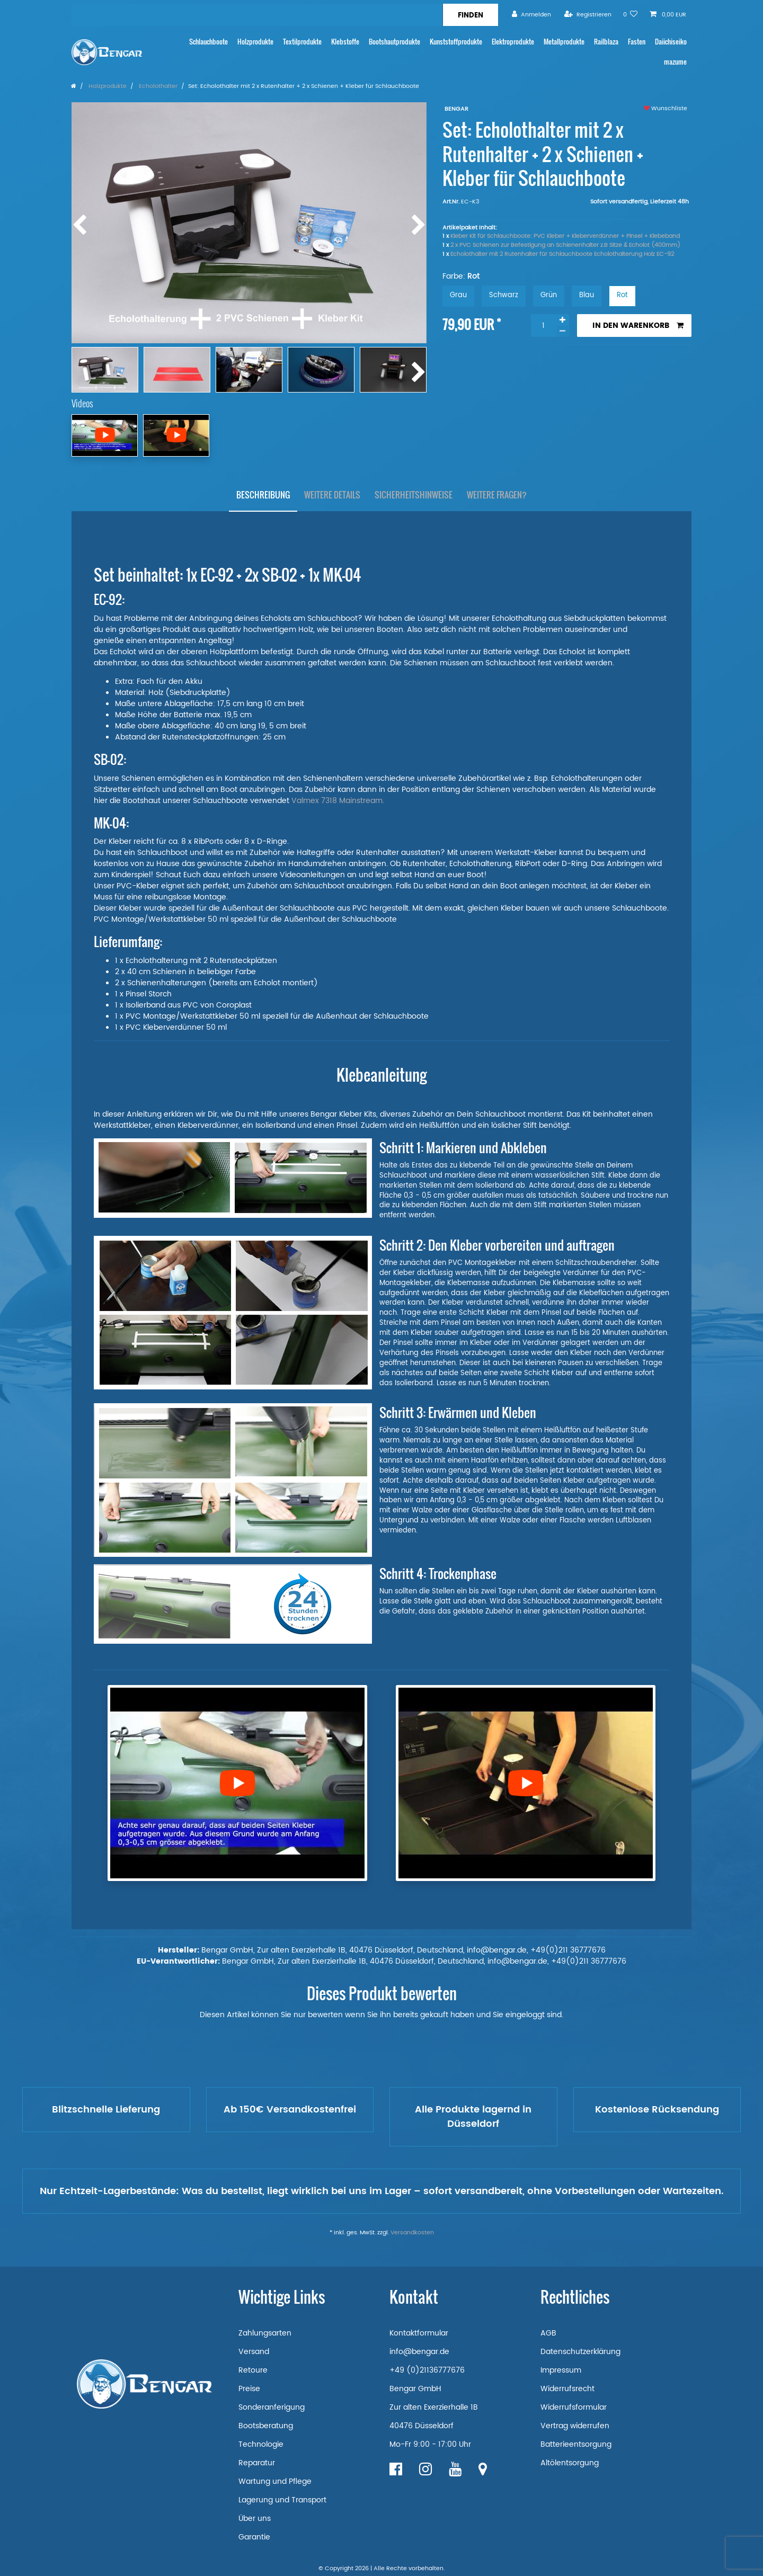 The image size is (763, 2576). What do you see at coordinates (271, 2407) in the screenshot?
I see `Sonderanferigung` at bounding box center [271, 2407].